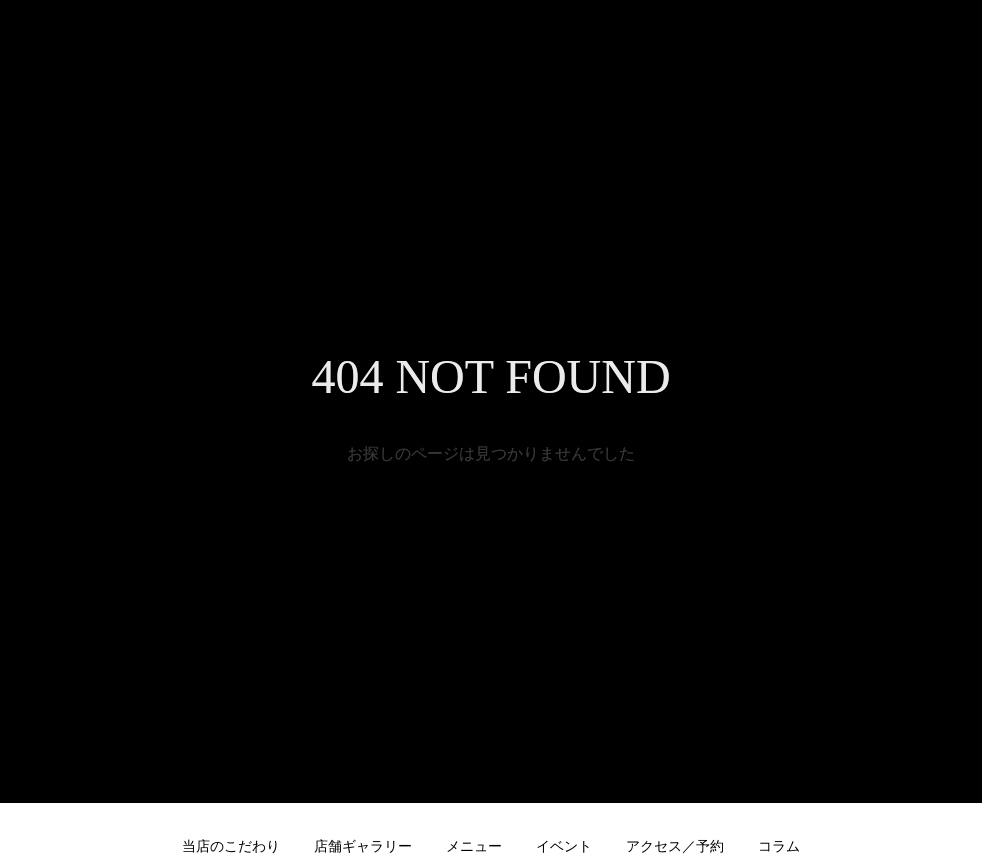 This screenshot has width=982, height=863. What do you see at coordinates (675, 846) in the screenshot?
I see `アクセス／予約` at bounding box center [675, 846].